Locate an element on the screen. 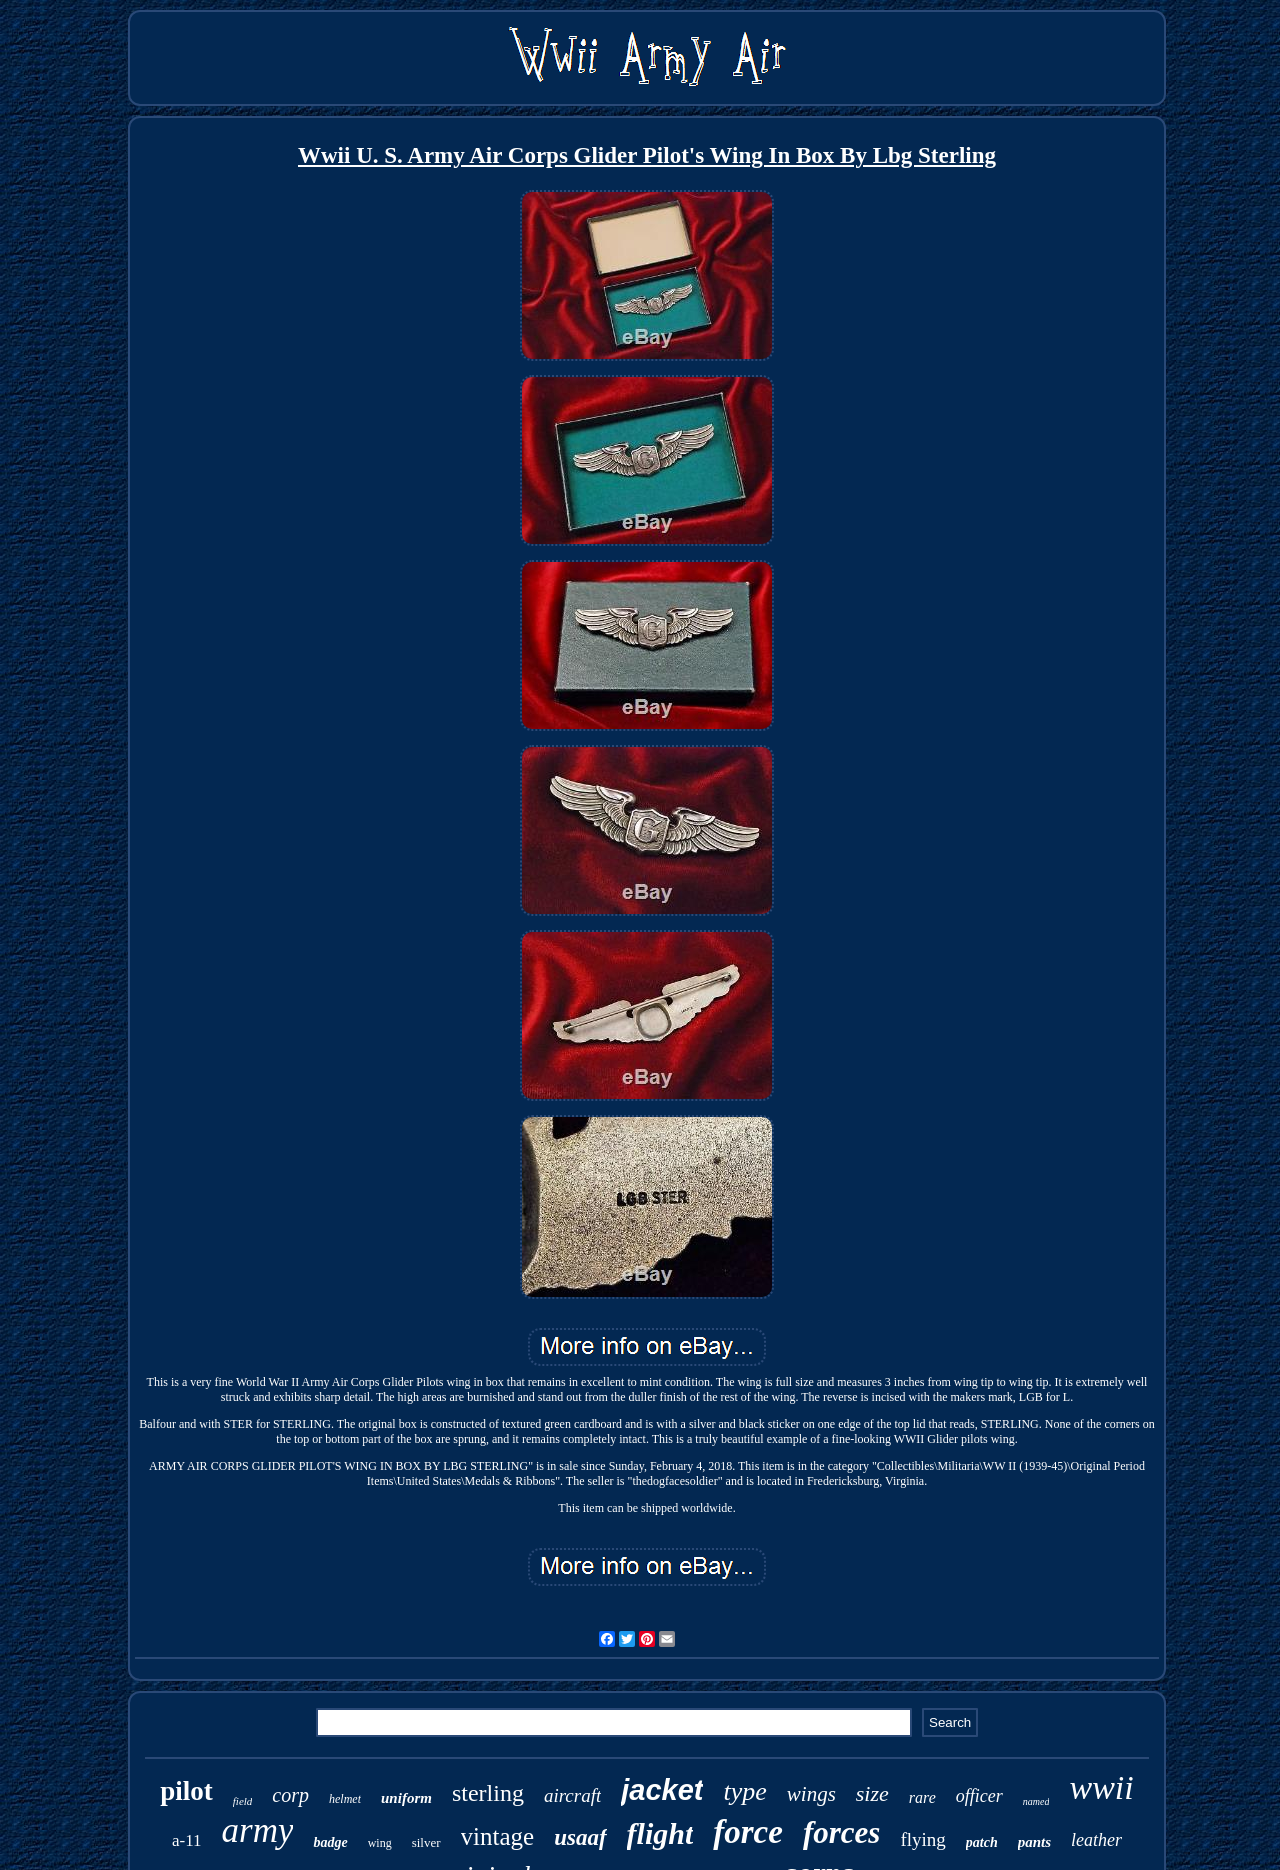 Image resolution: width=1280 pixels, height=1870 pixels. size is located at coordinates (872, 1793).